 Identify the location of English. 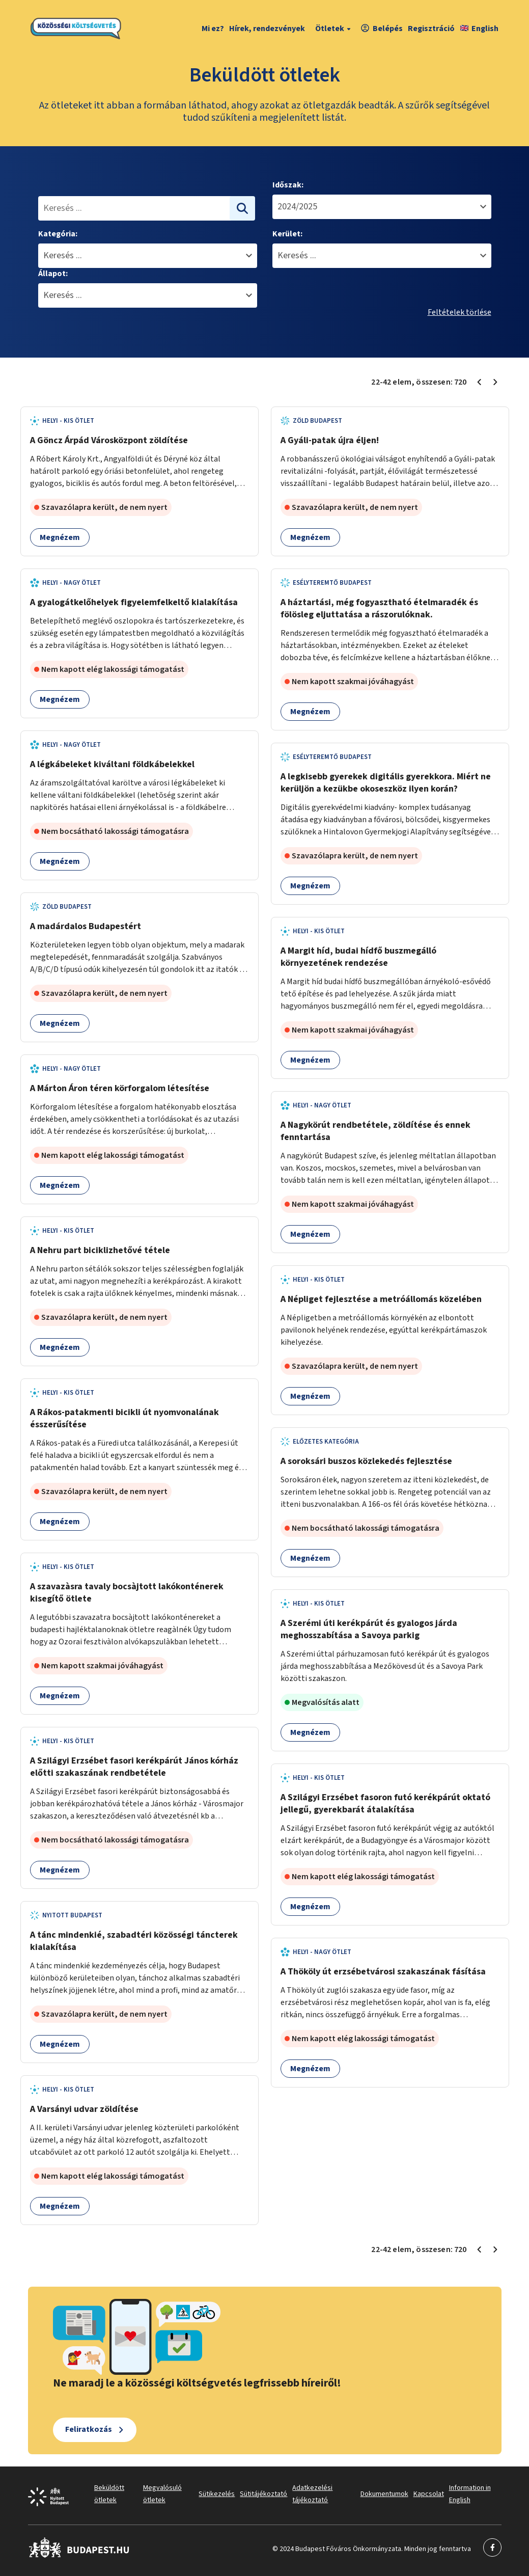
(479, 28).